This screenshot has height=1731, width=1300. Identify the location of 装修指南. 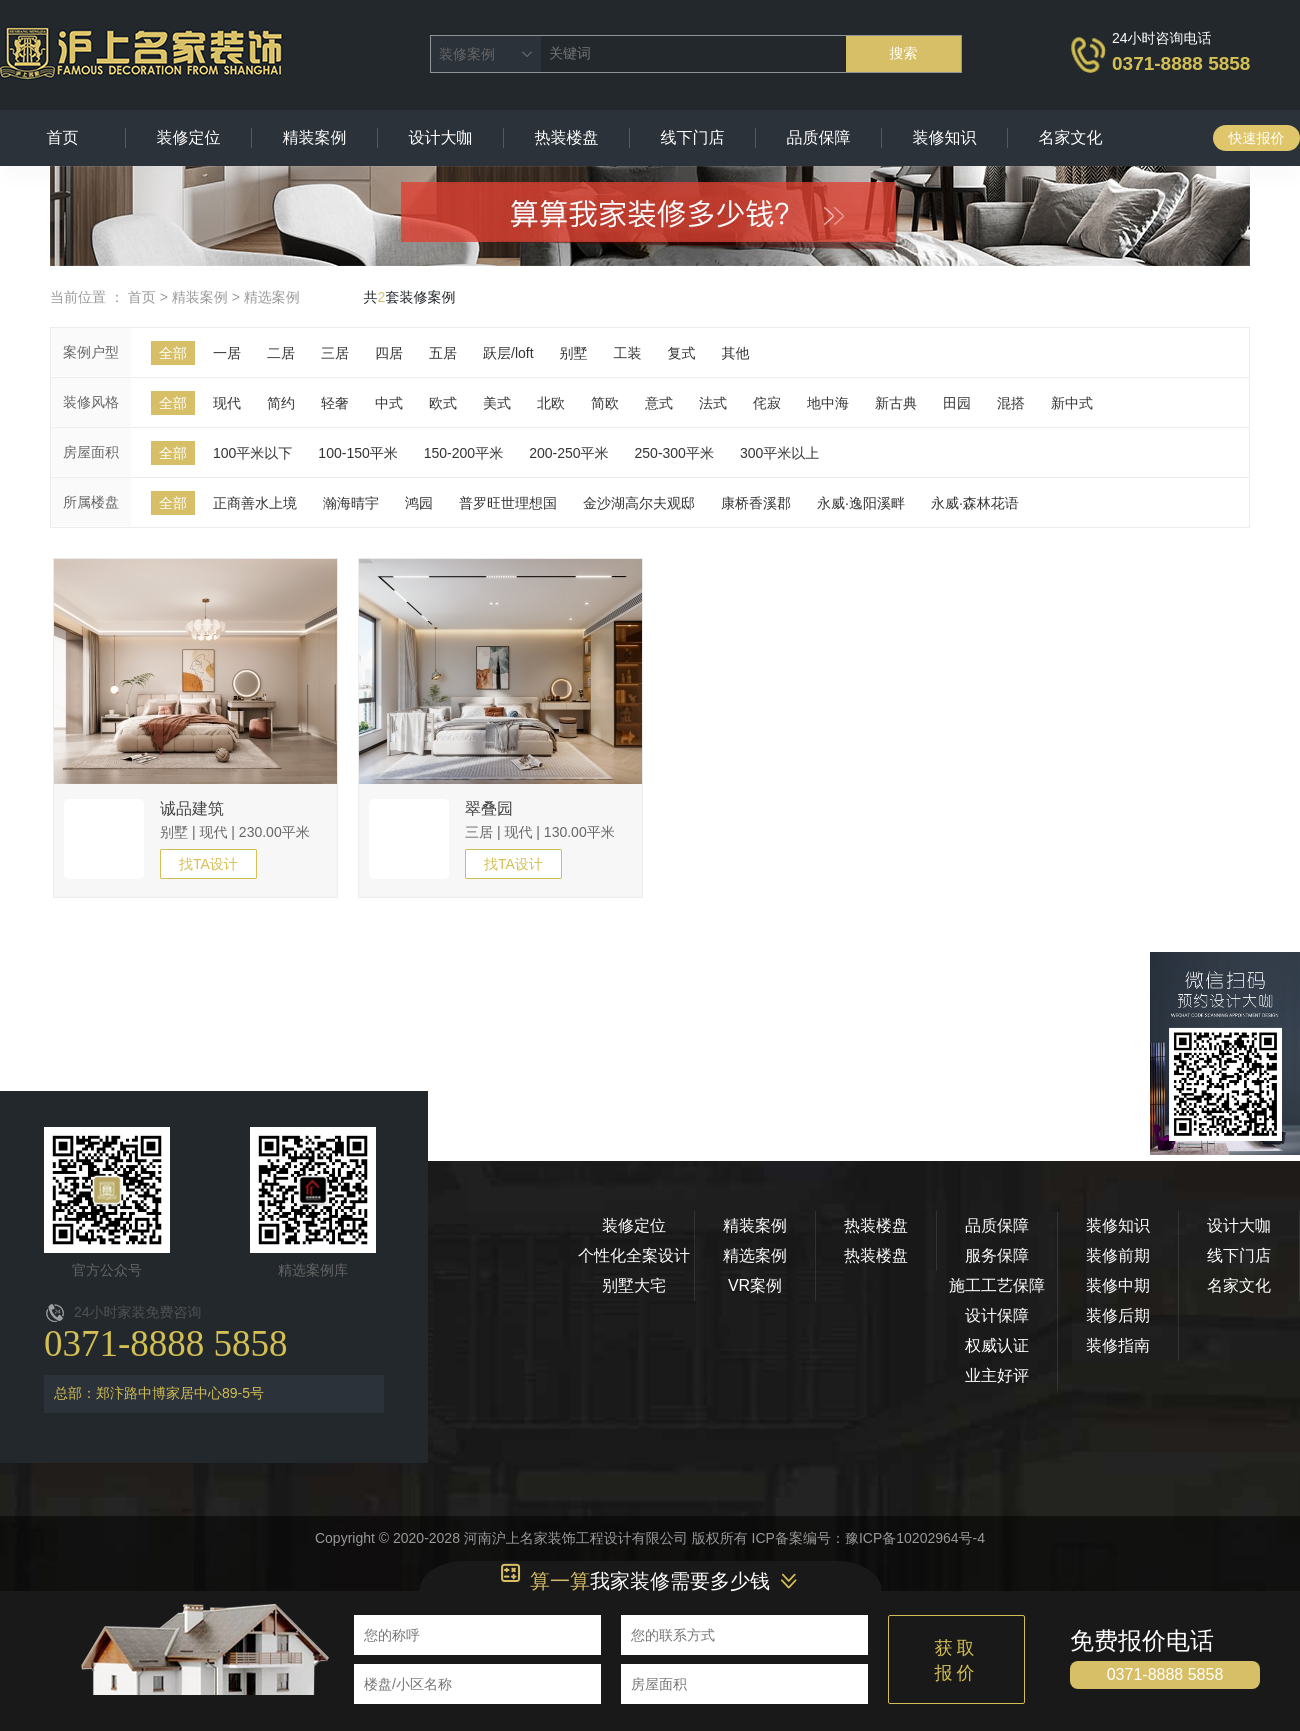
(1118, 1345).